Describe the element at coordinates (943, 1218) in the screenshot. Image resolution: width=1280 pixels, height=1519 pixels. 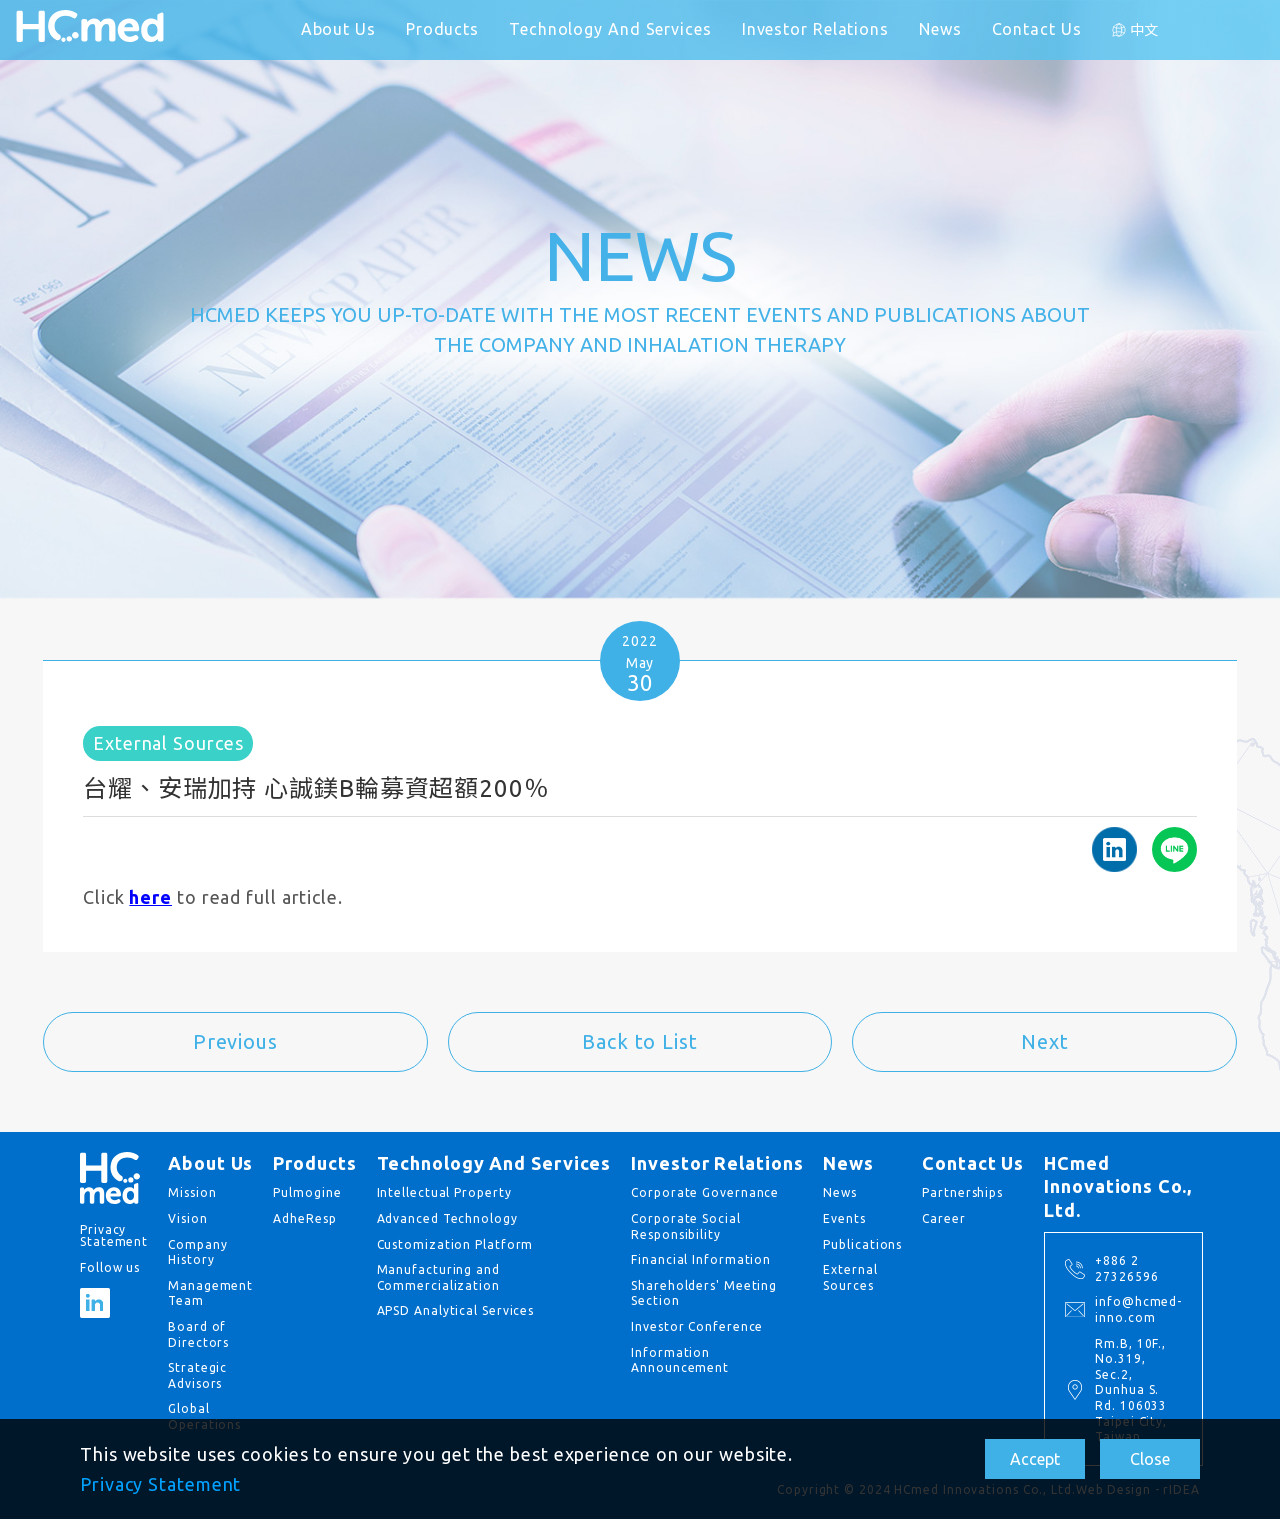
I see `Career` at that location.